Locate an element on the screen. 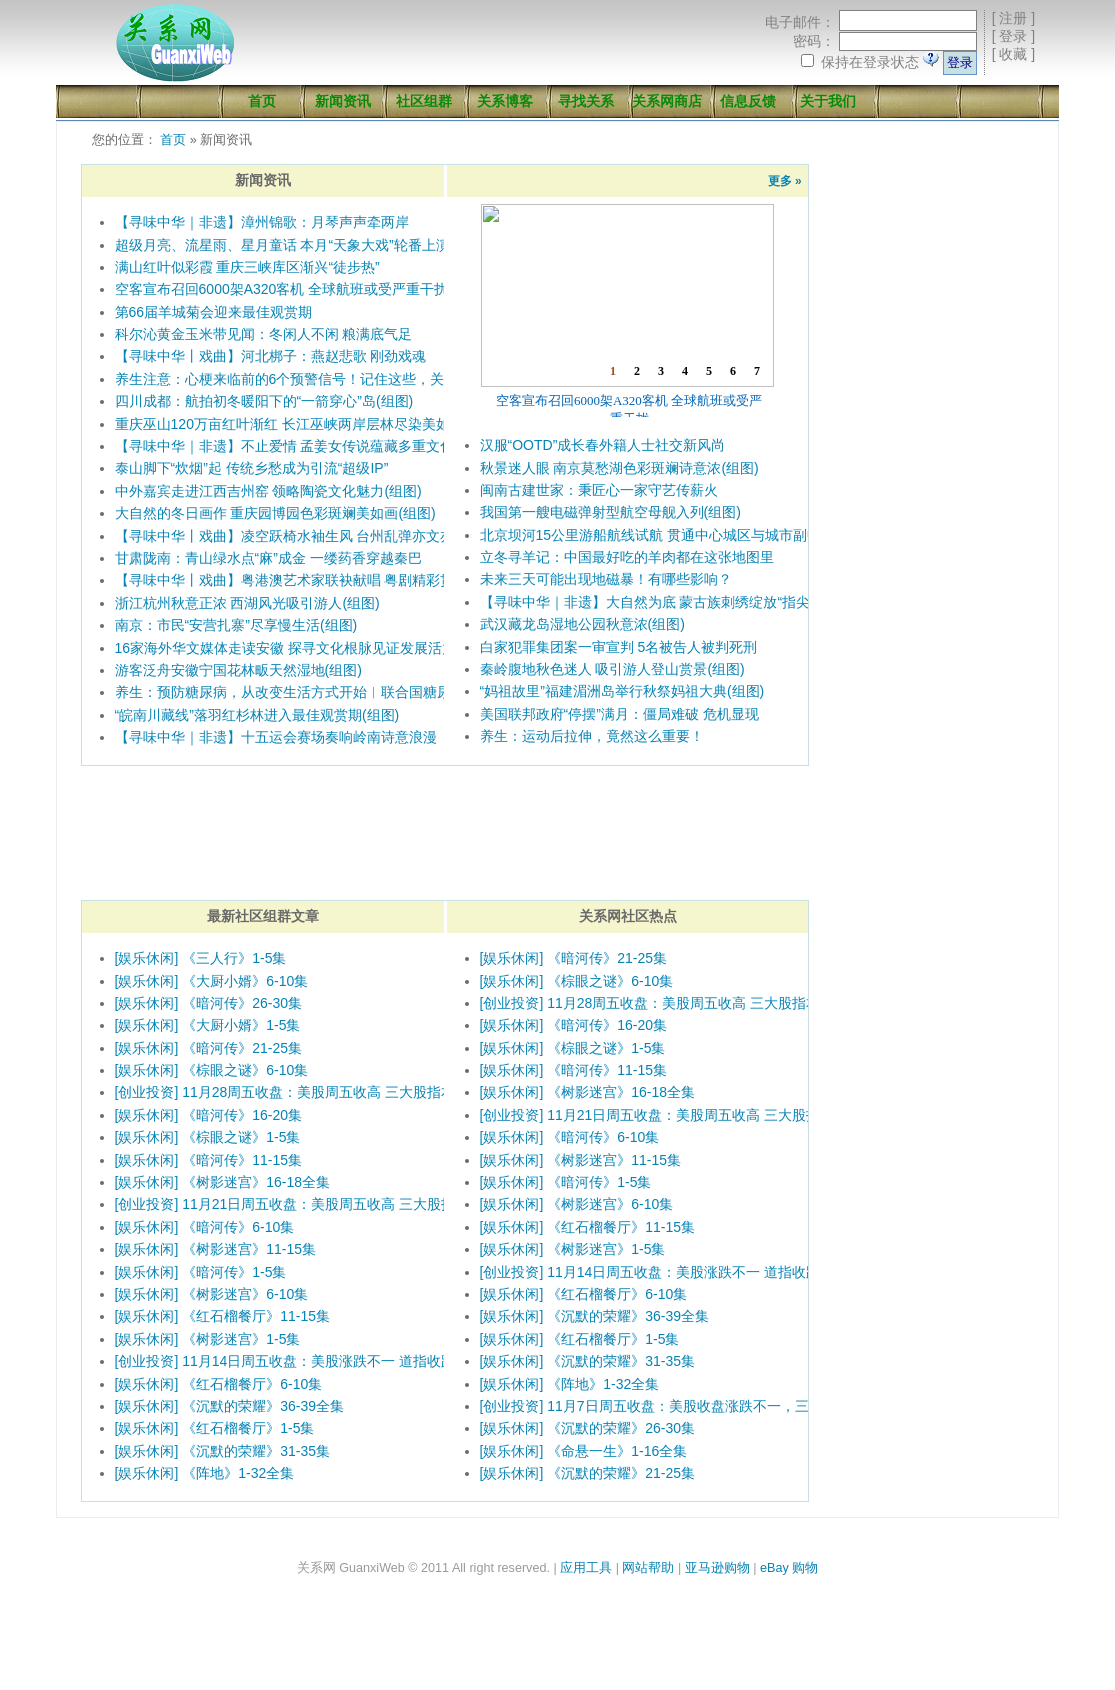 This screenshot has height=1690, width=1115. 【寻味中华｜非遗】大自然为底 蒙古族刺绣绽放“指尖萨日朗” is located at coordinates (668, 602).